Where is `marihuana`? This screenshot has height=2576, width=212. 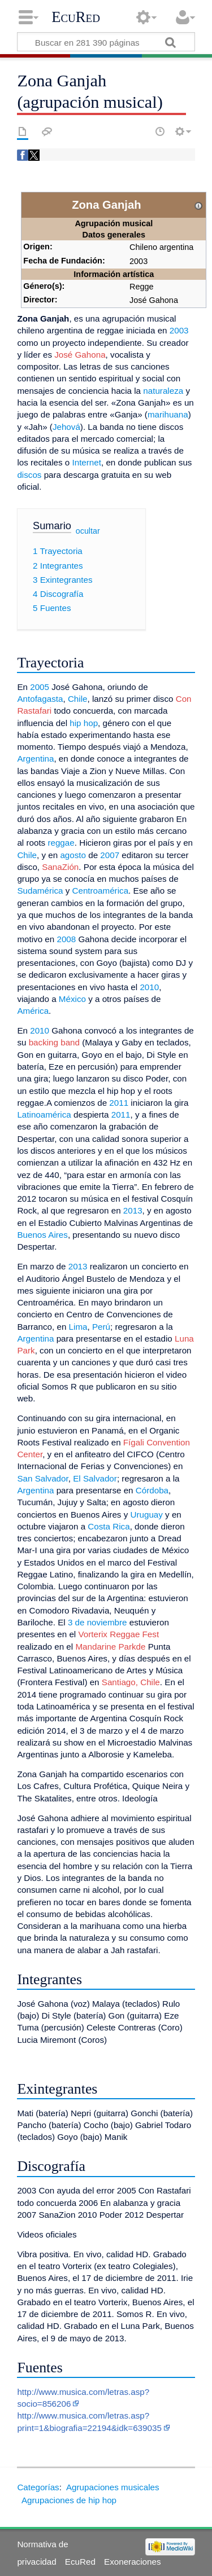 marihuana is located at coordinates (168, 414).